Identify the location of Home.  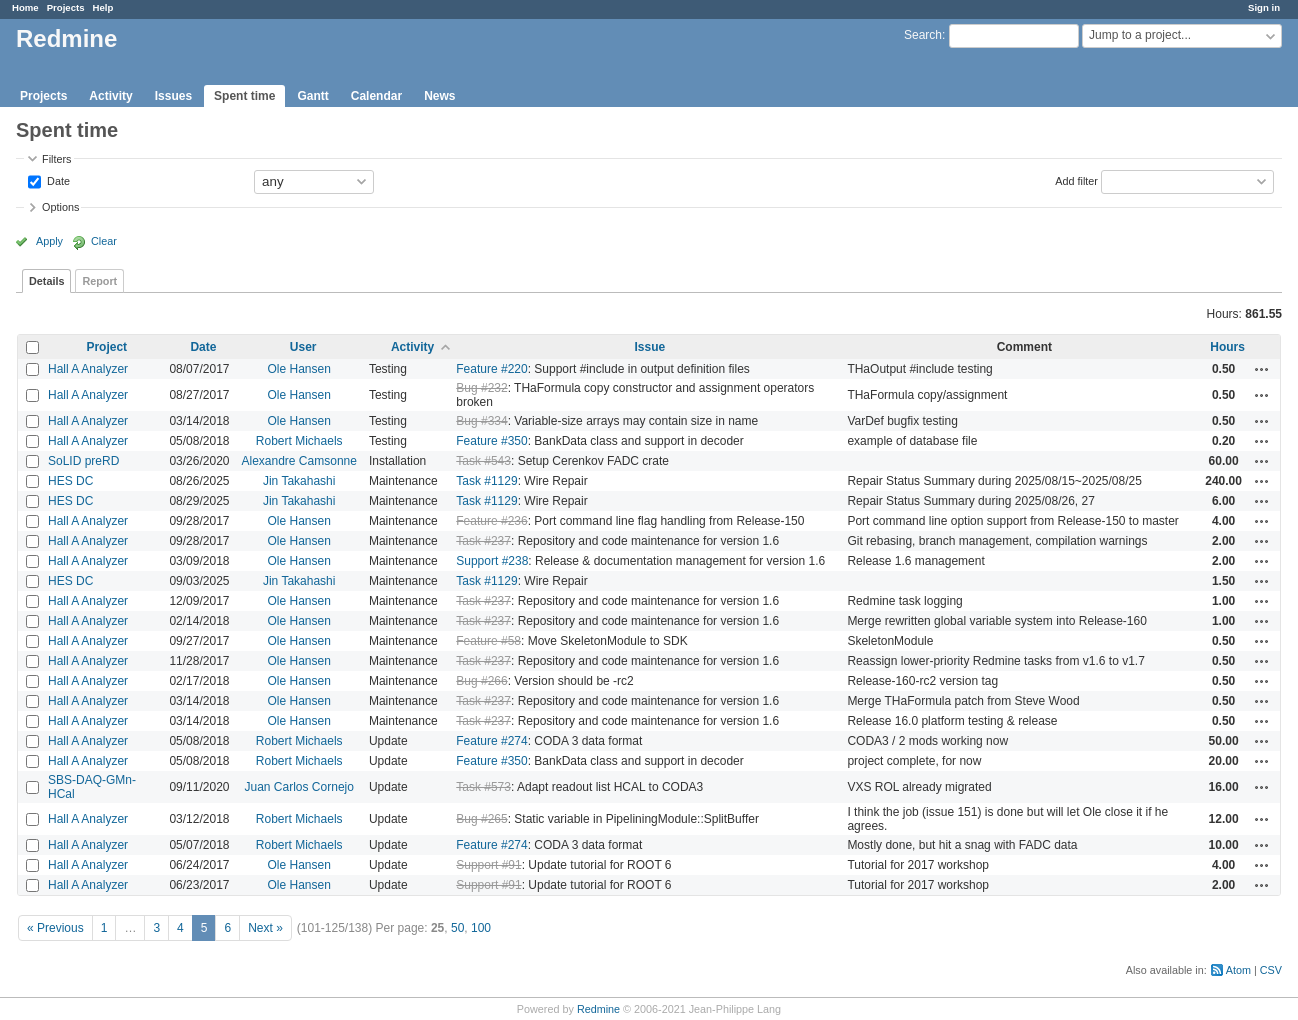
(25, 7).